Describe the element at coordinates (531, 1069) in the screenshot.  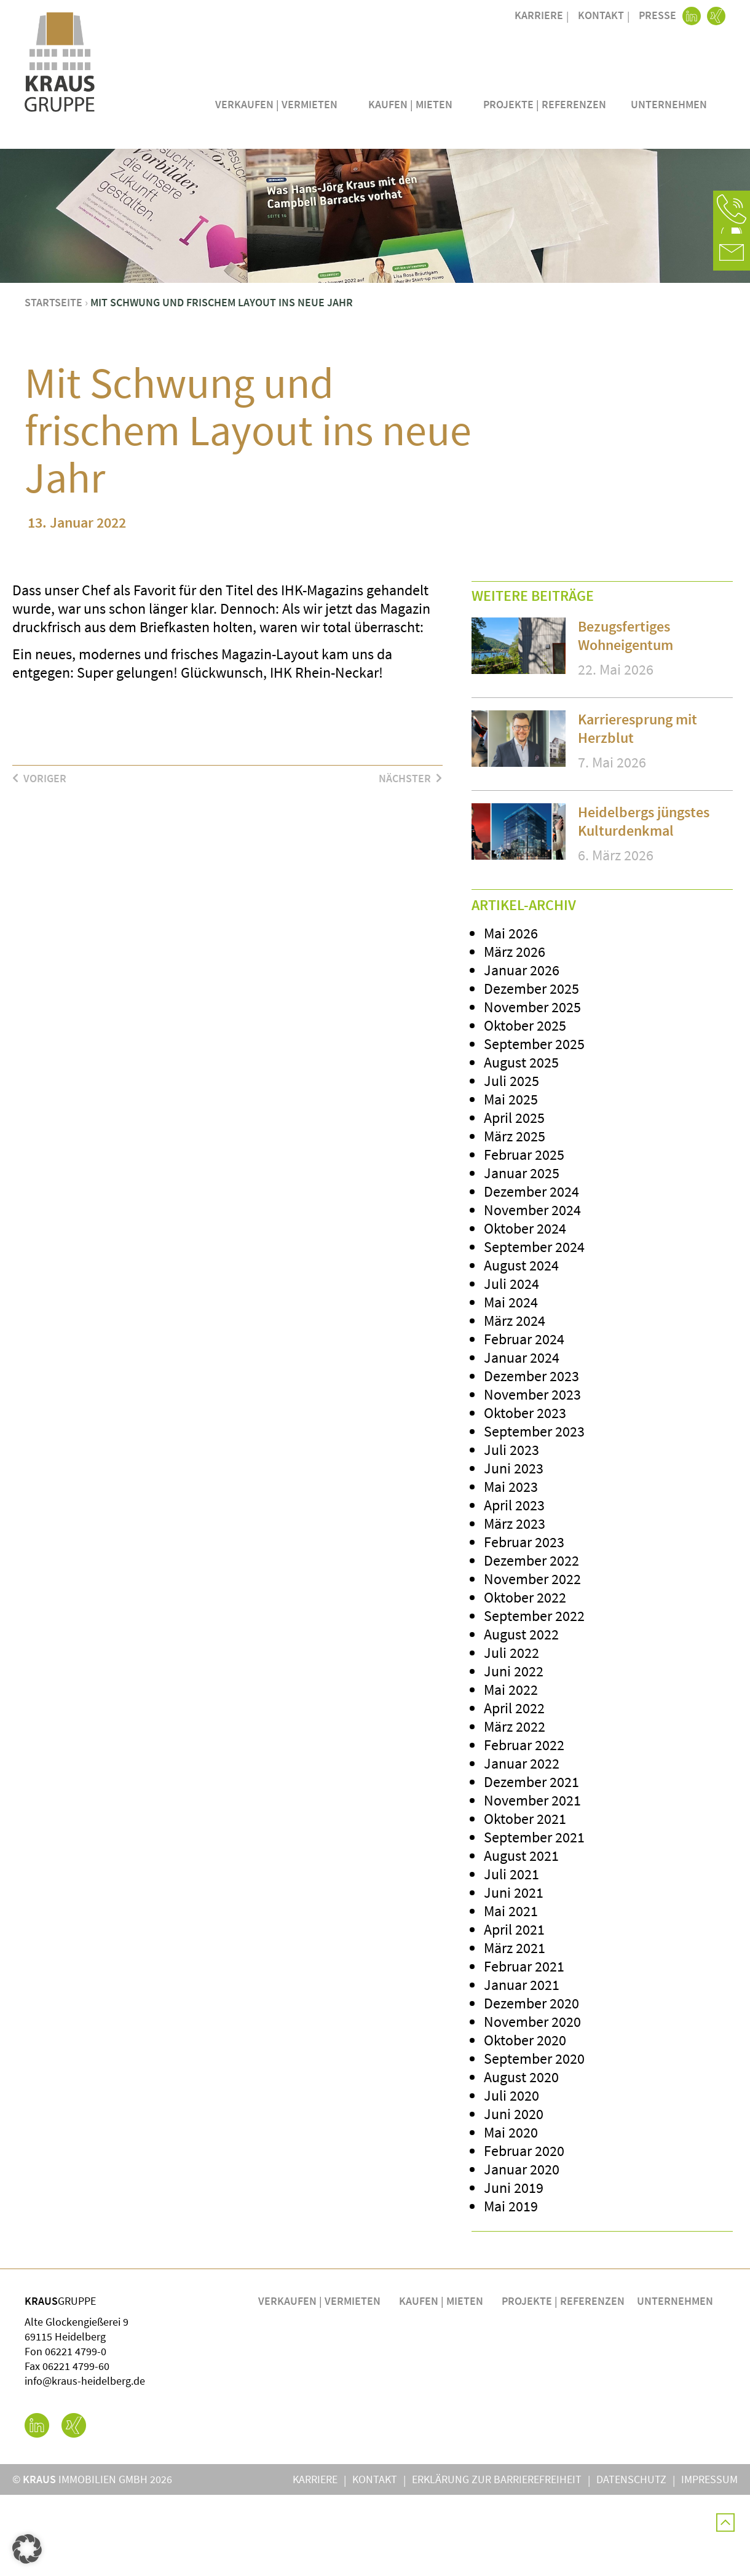
I see `Dezember 2025` at that location.